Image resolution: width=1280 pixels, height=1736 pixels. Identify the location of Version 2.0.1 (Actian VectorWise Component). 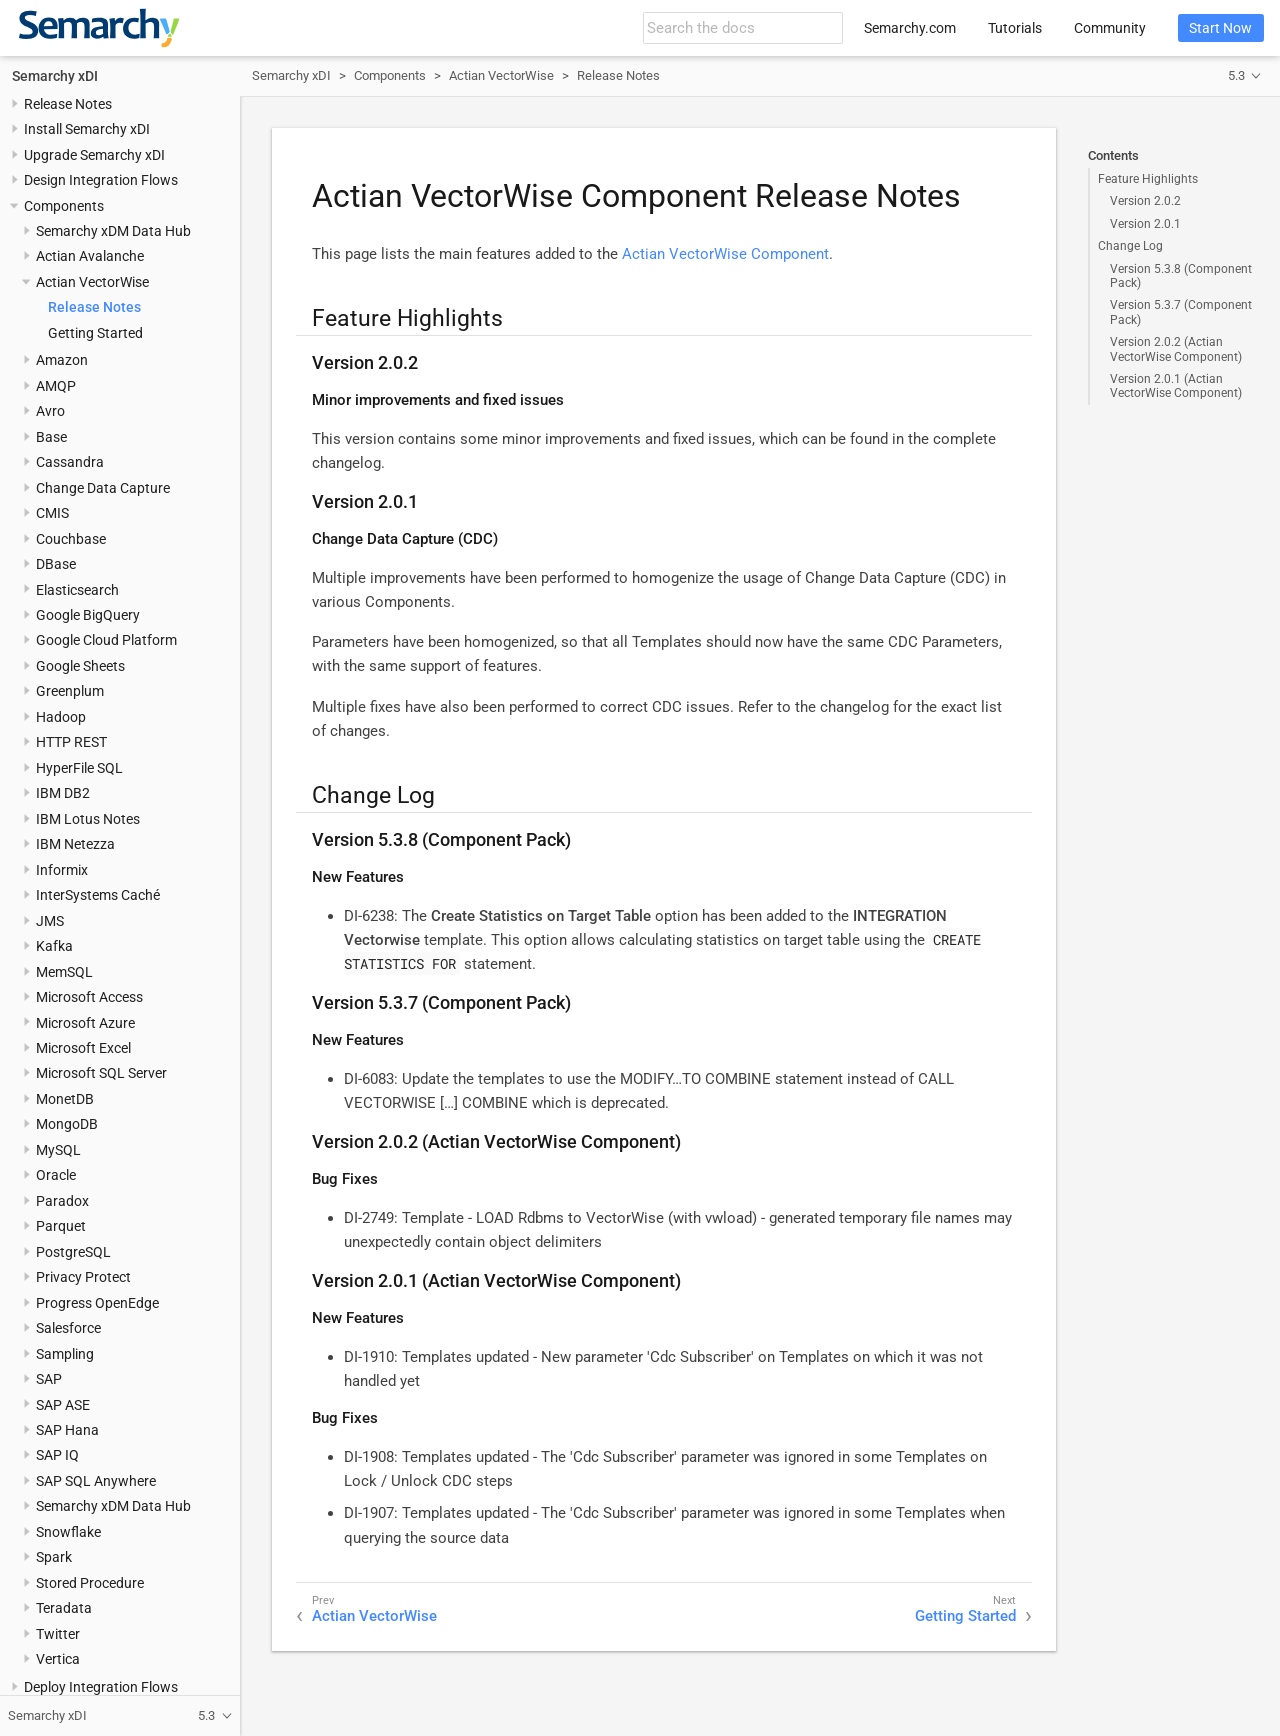
(1176, 386).